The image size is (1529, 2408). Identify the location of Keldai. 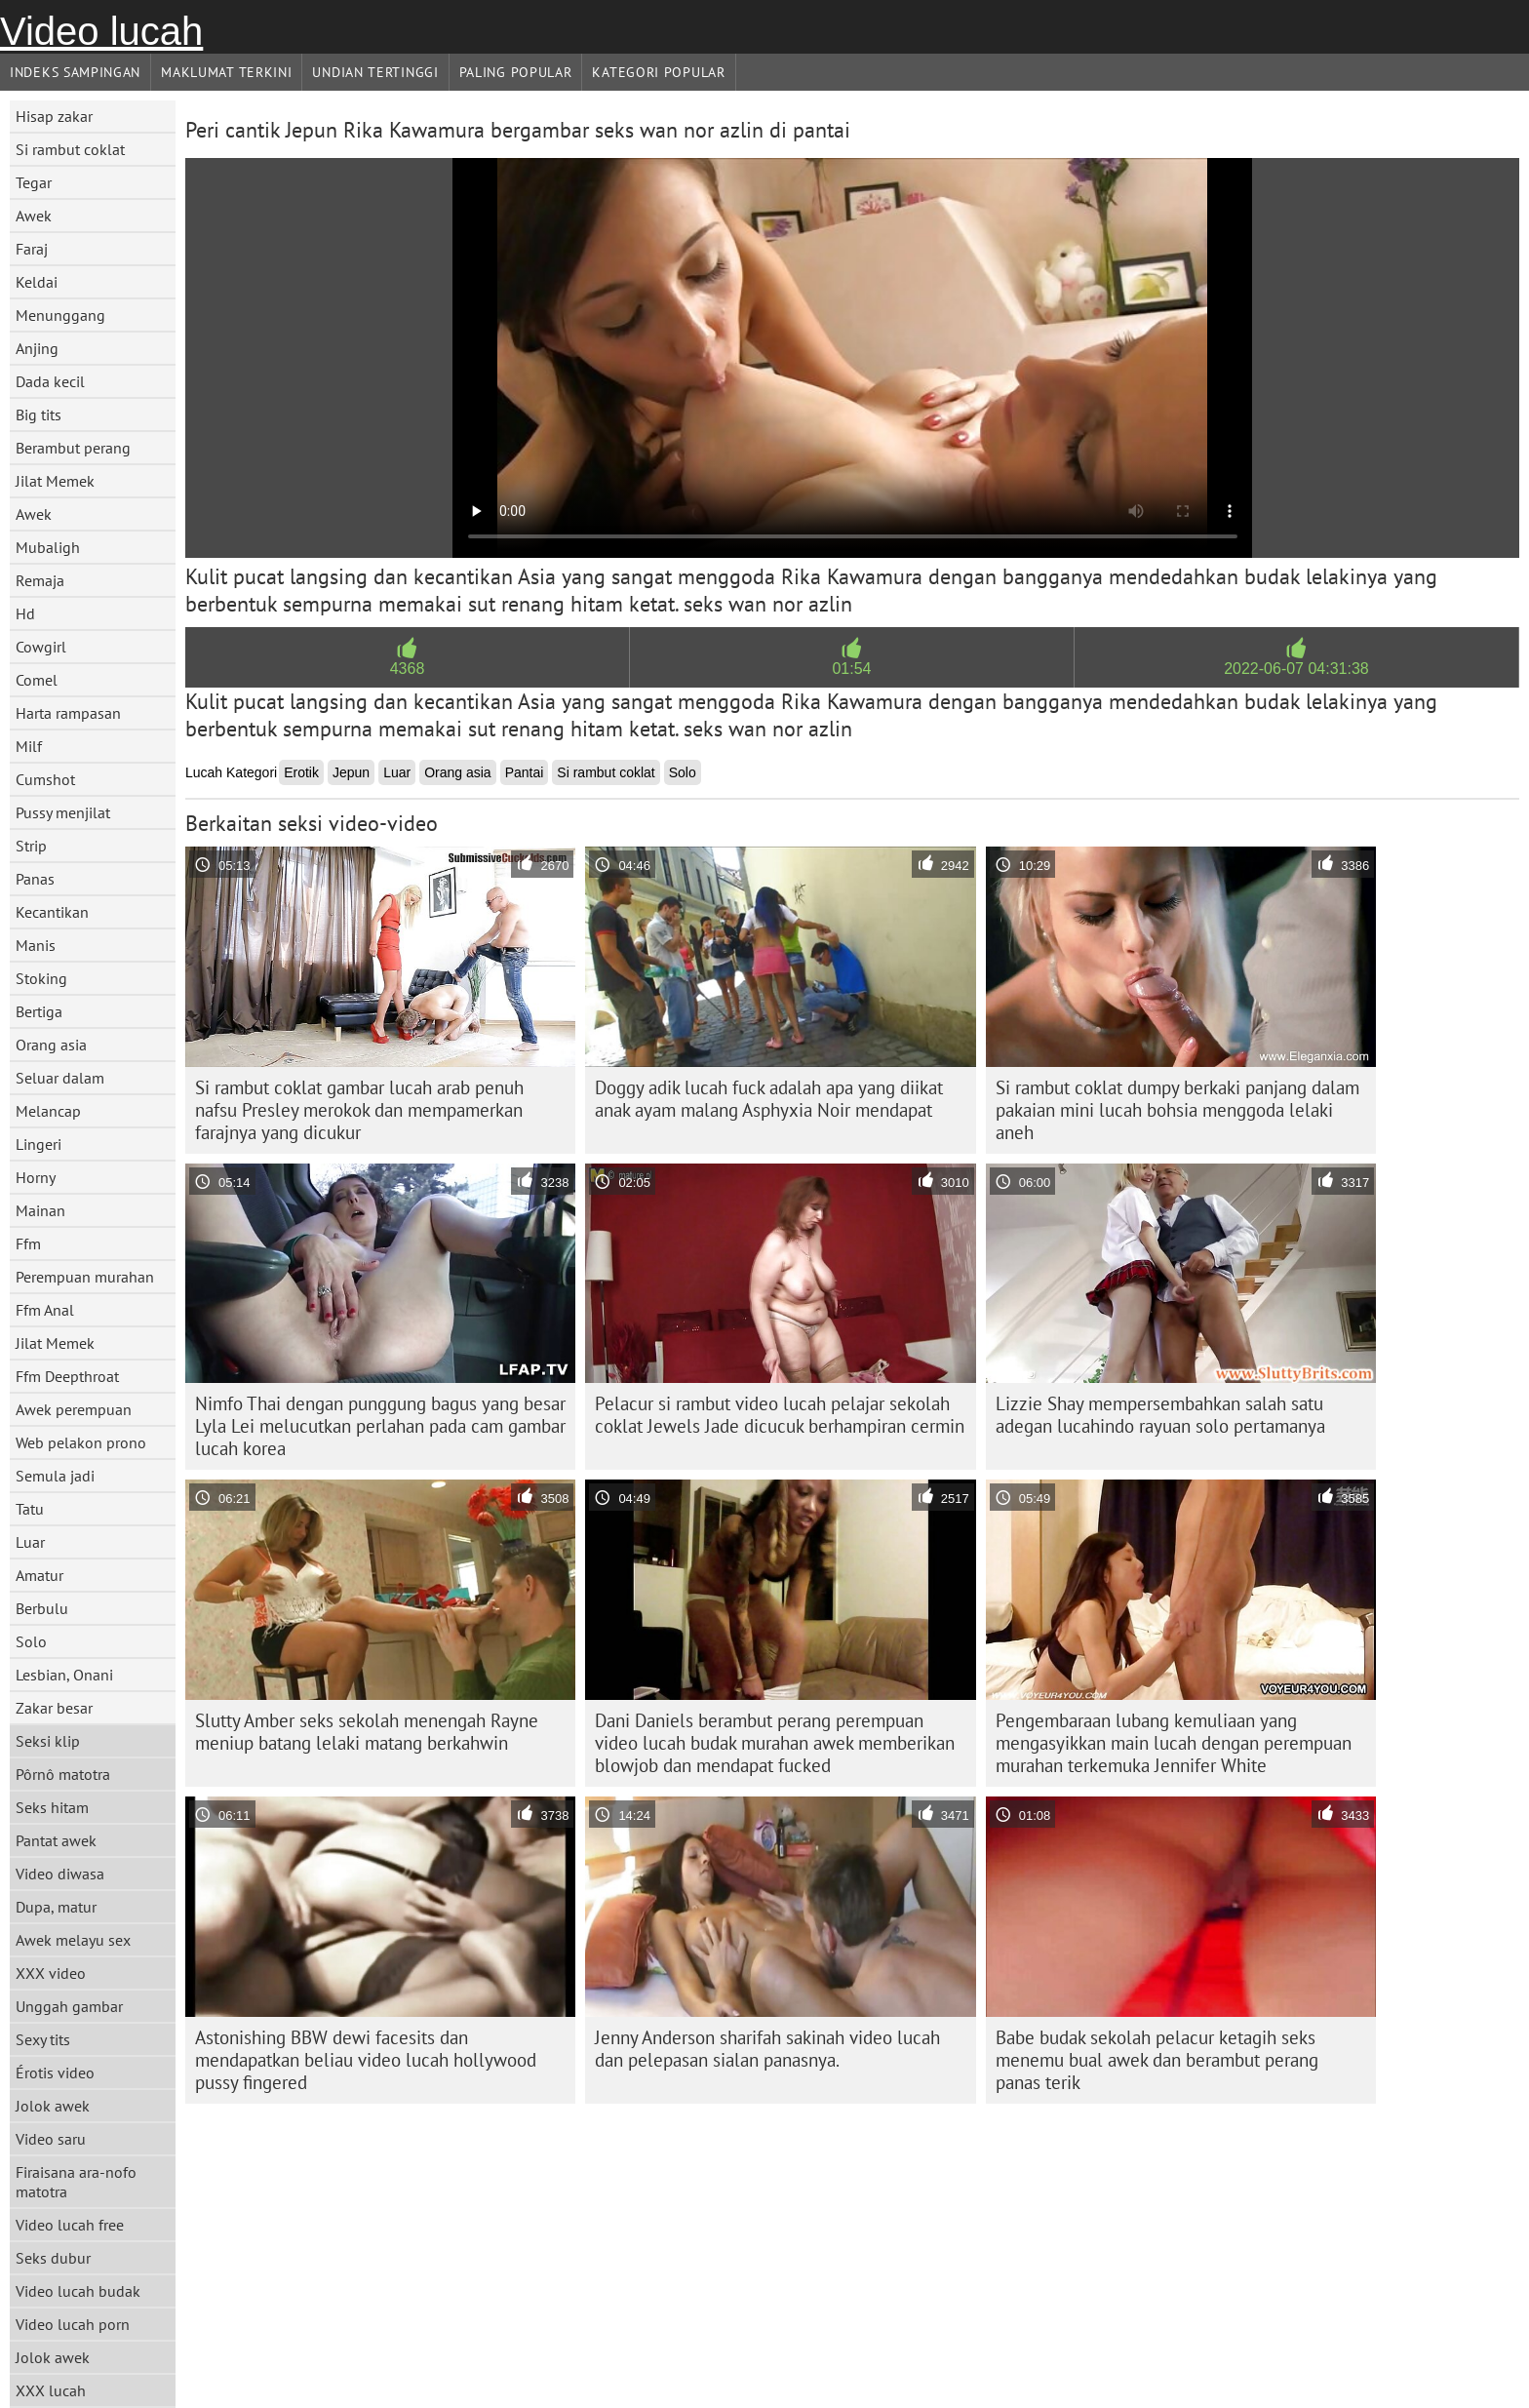
(37, 282).